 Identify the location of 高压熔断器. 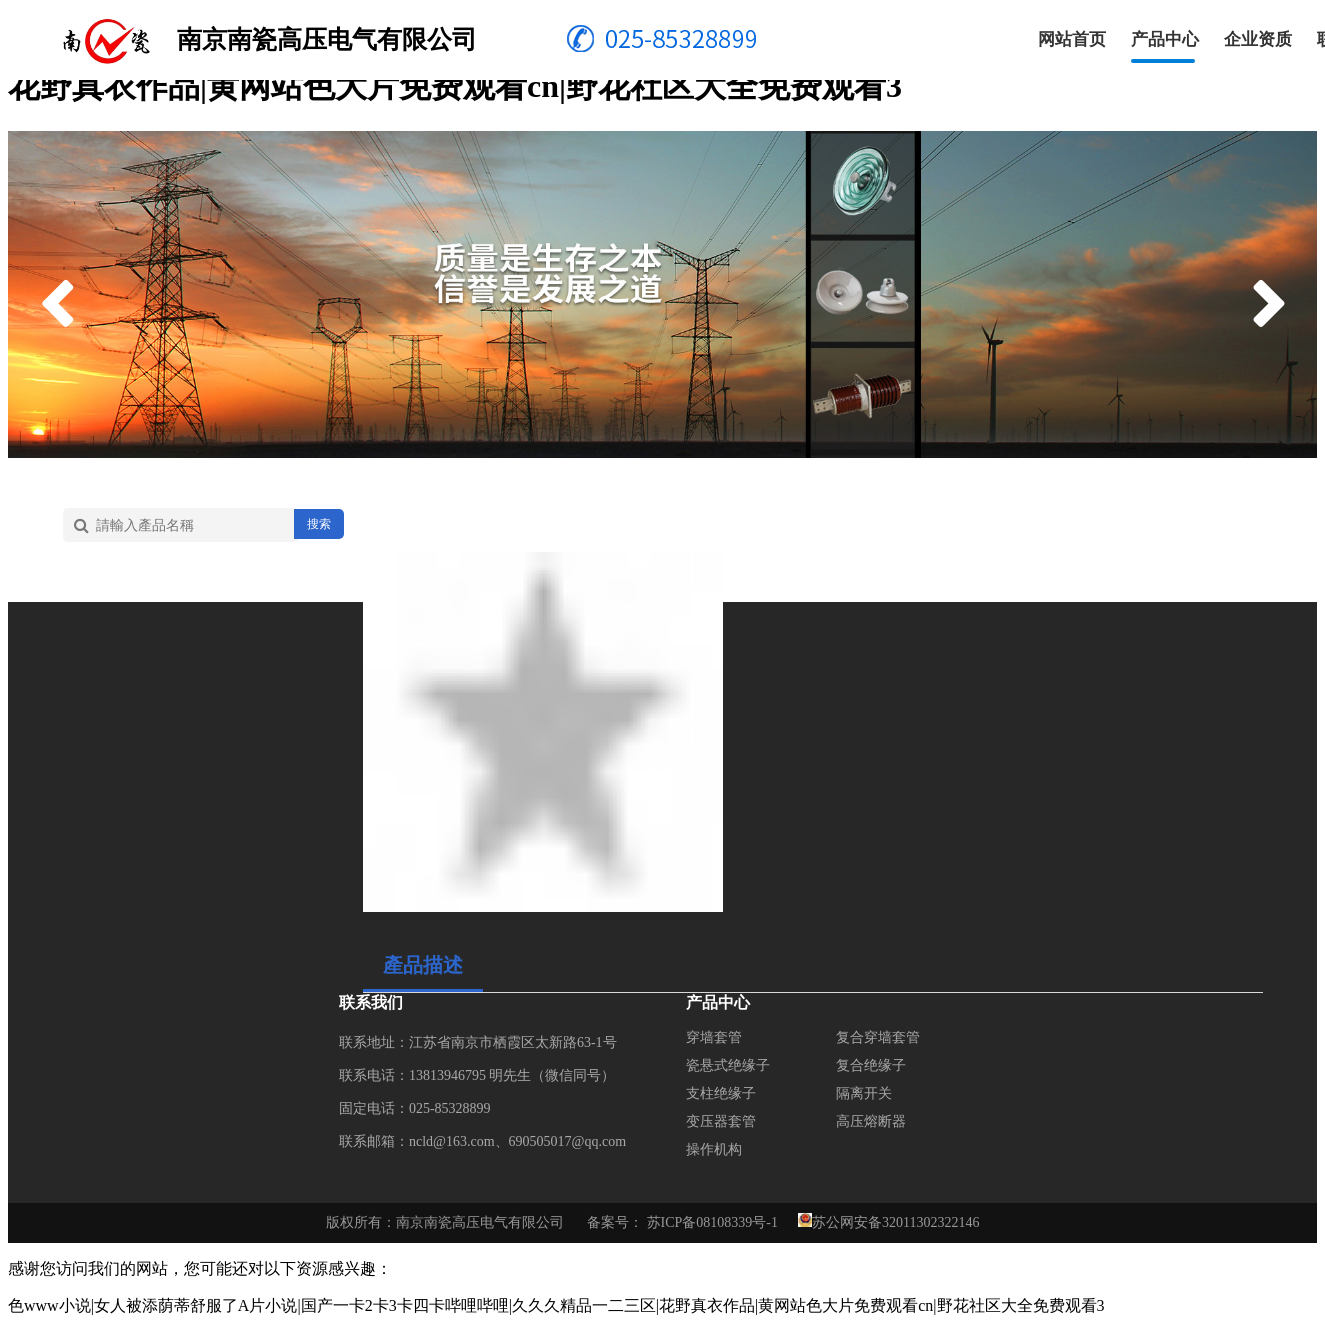
(871, 1121).